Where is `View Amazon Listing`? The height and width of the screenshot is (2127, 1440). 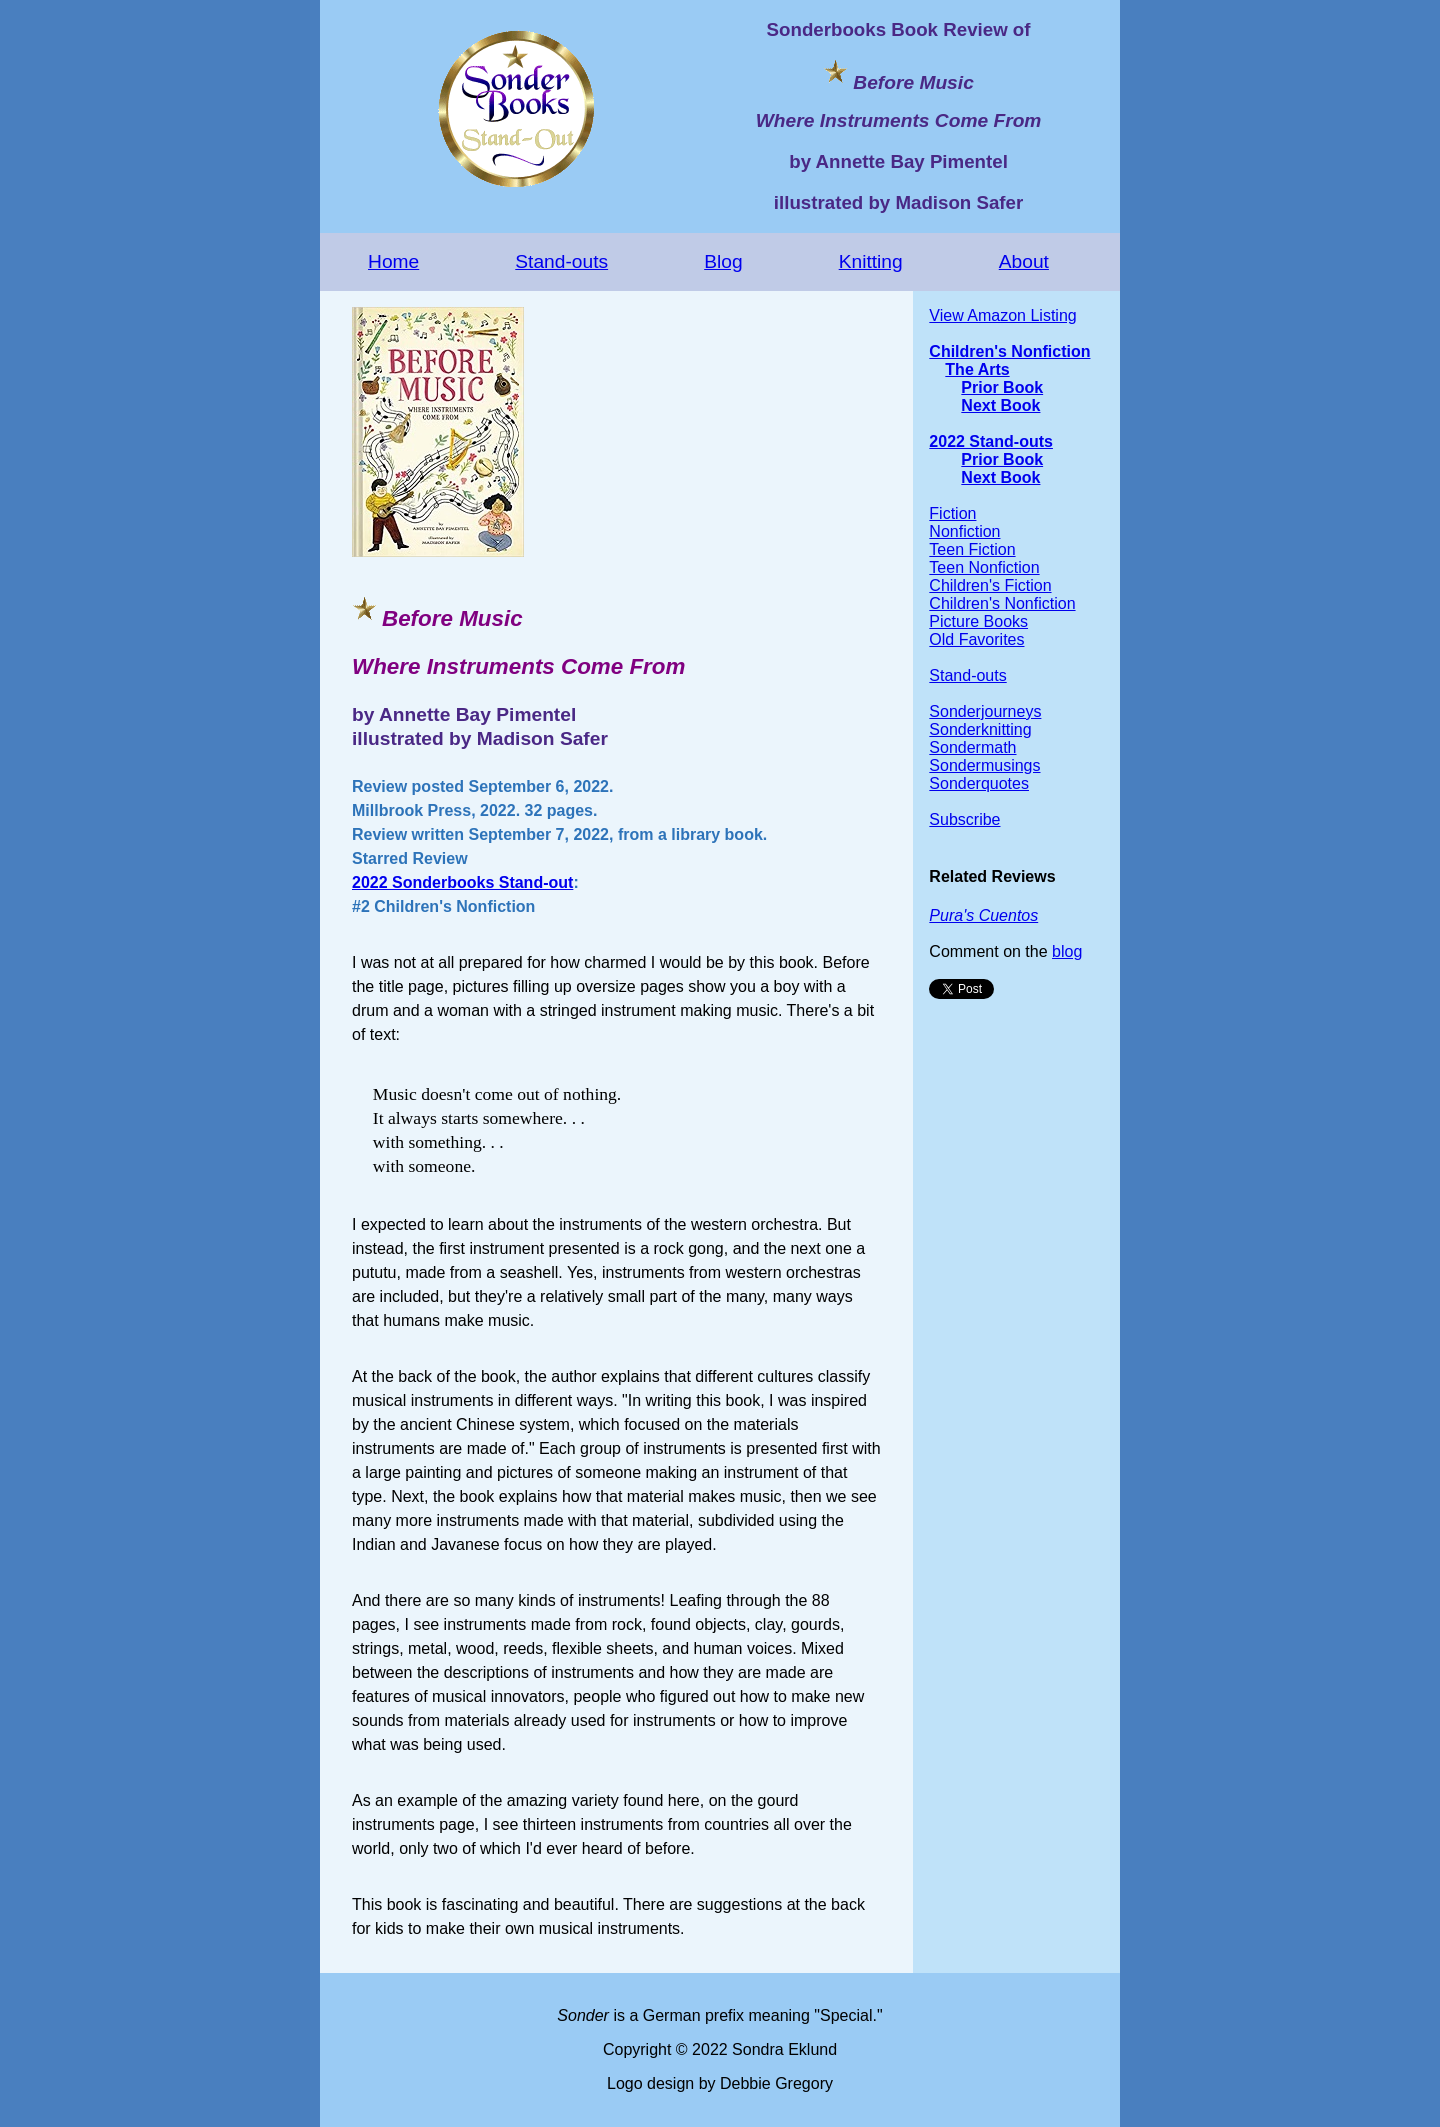 View Amazon Listing is located at coordinates (1002, 315).